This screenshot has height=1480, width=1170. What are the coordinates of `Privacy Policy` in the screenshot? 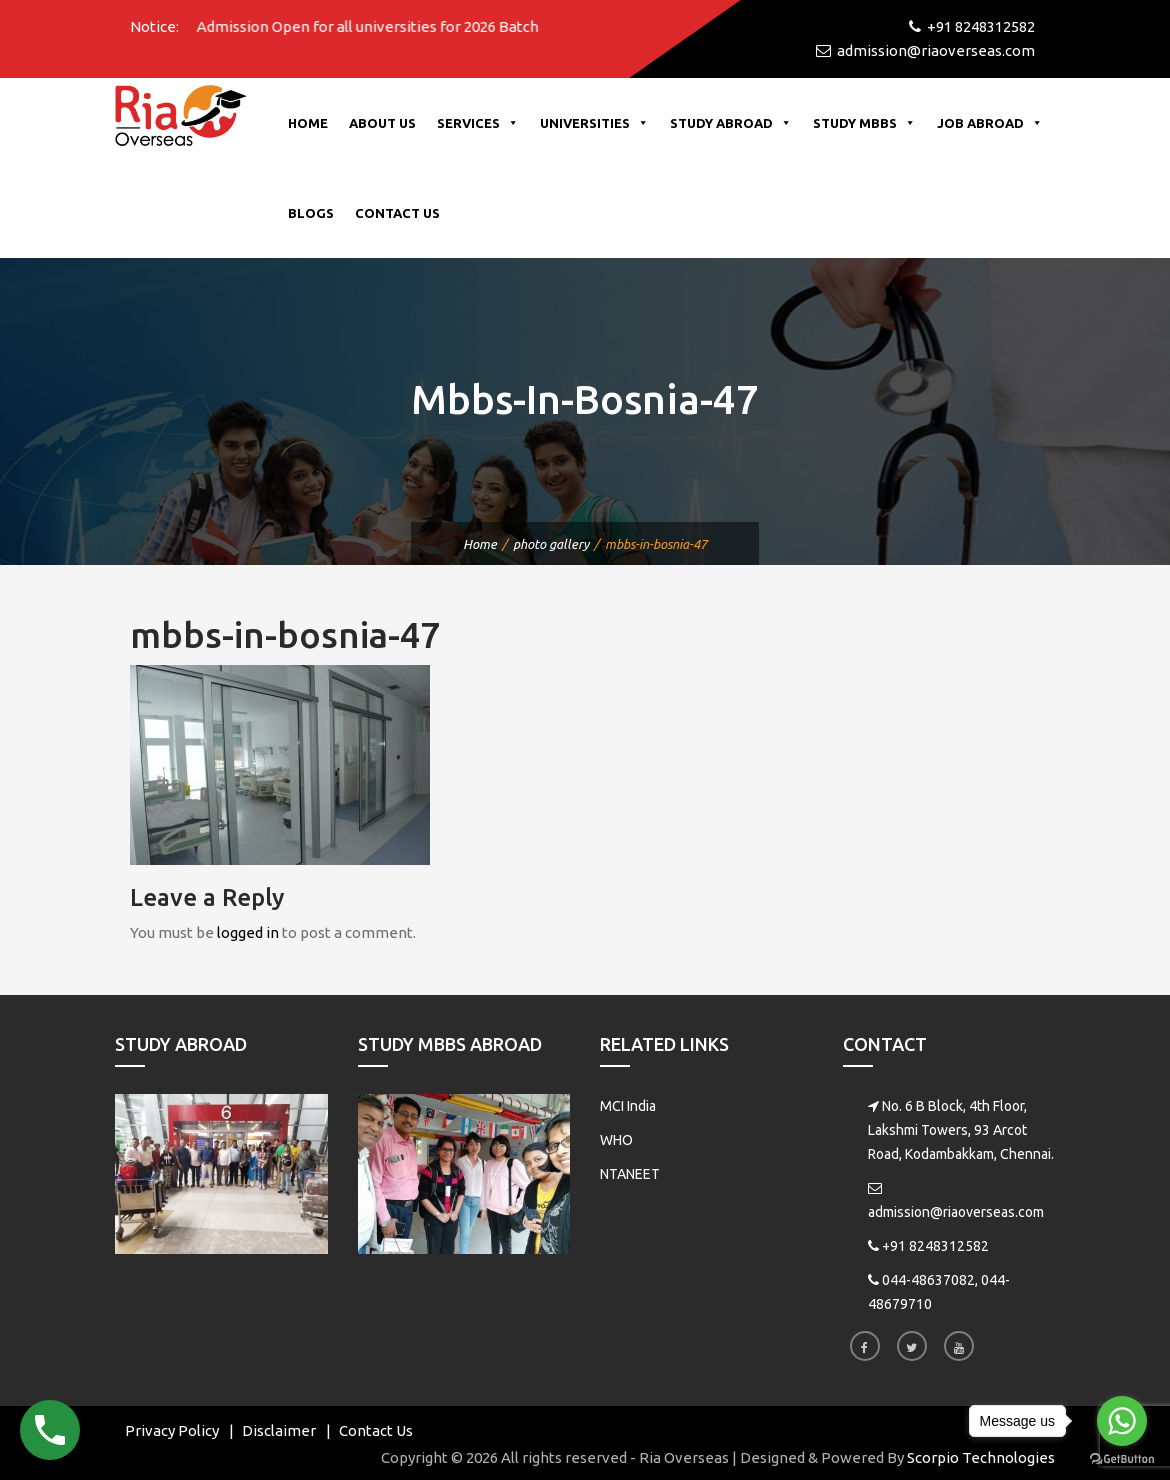 It's located at (172, 1430).